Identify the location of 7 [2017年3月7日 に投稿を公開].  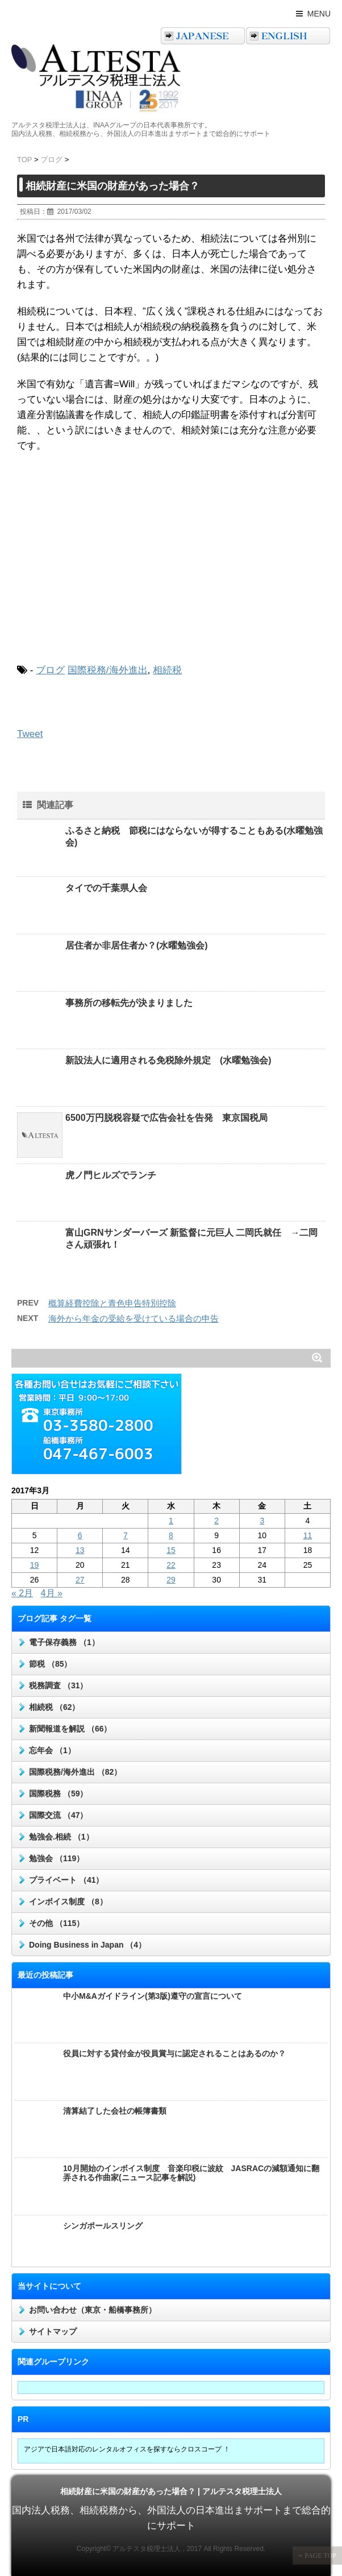
(125, 1535).